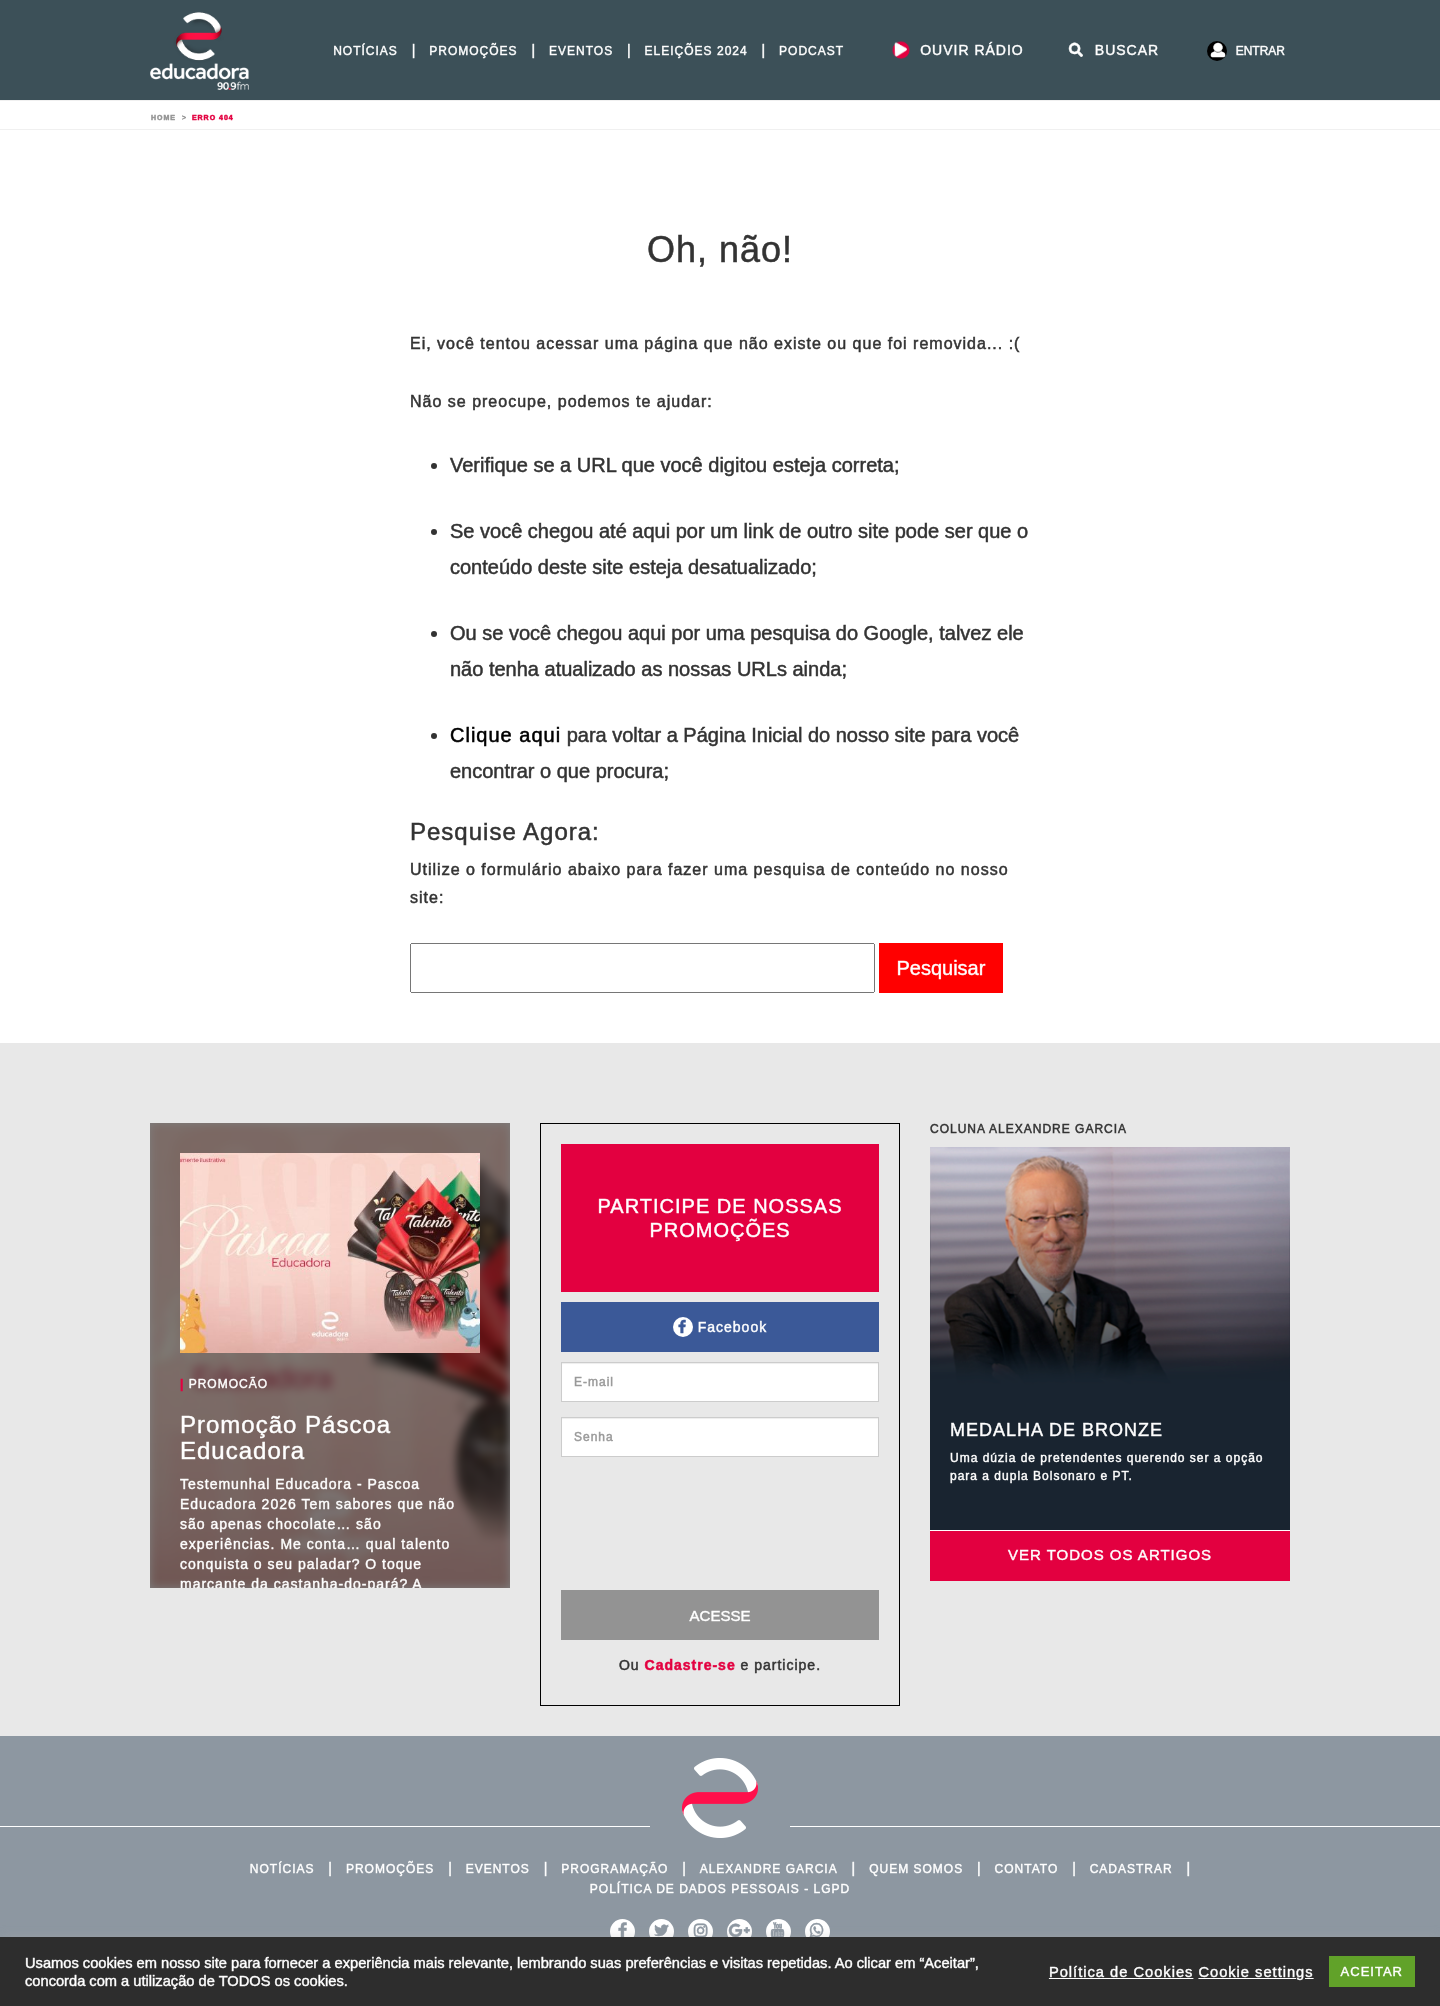 This screenshot has width=1440, height=2006. Describe the element at coordinates (614, 1869) in the screenshot. I see `Programação` at that location.